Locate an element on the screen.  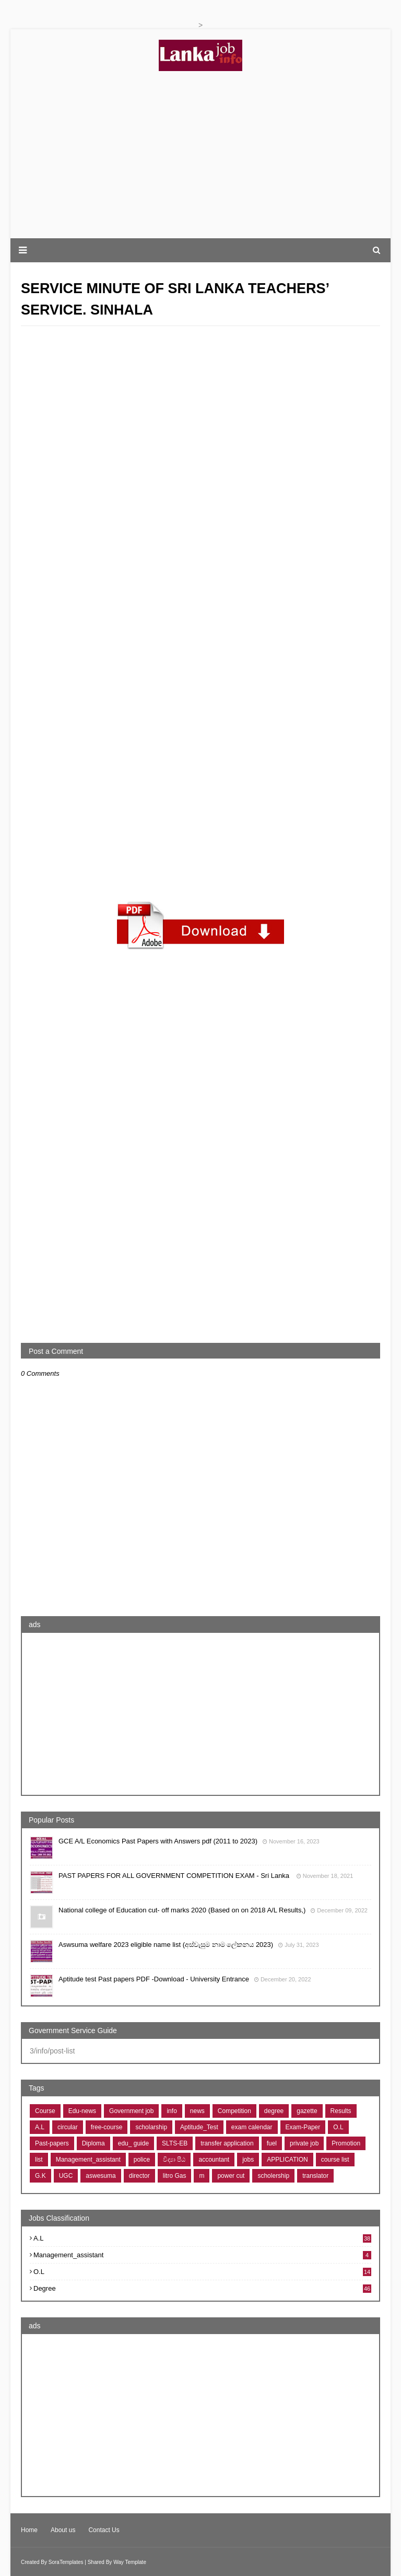
scholarship is located at coordinates (151, 2127).